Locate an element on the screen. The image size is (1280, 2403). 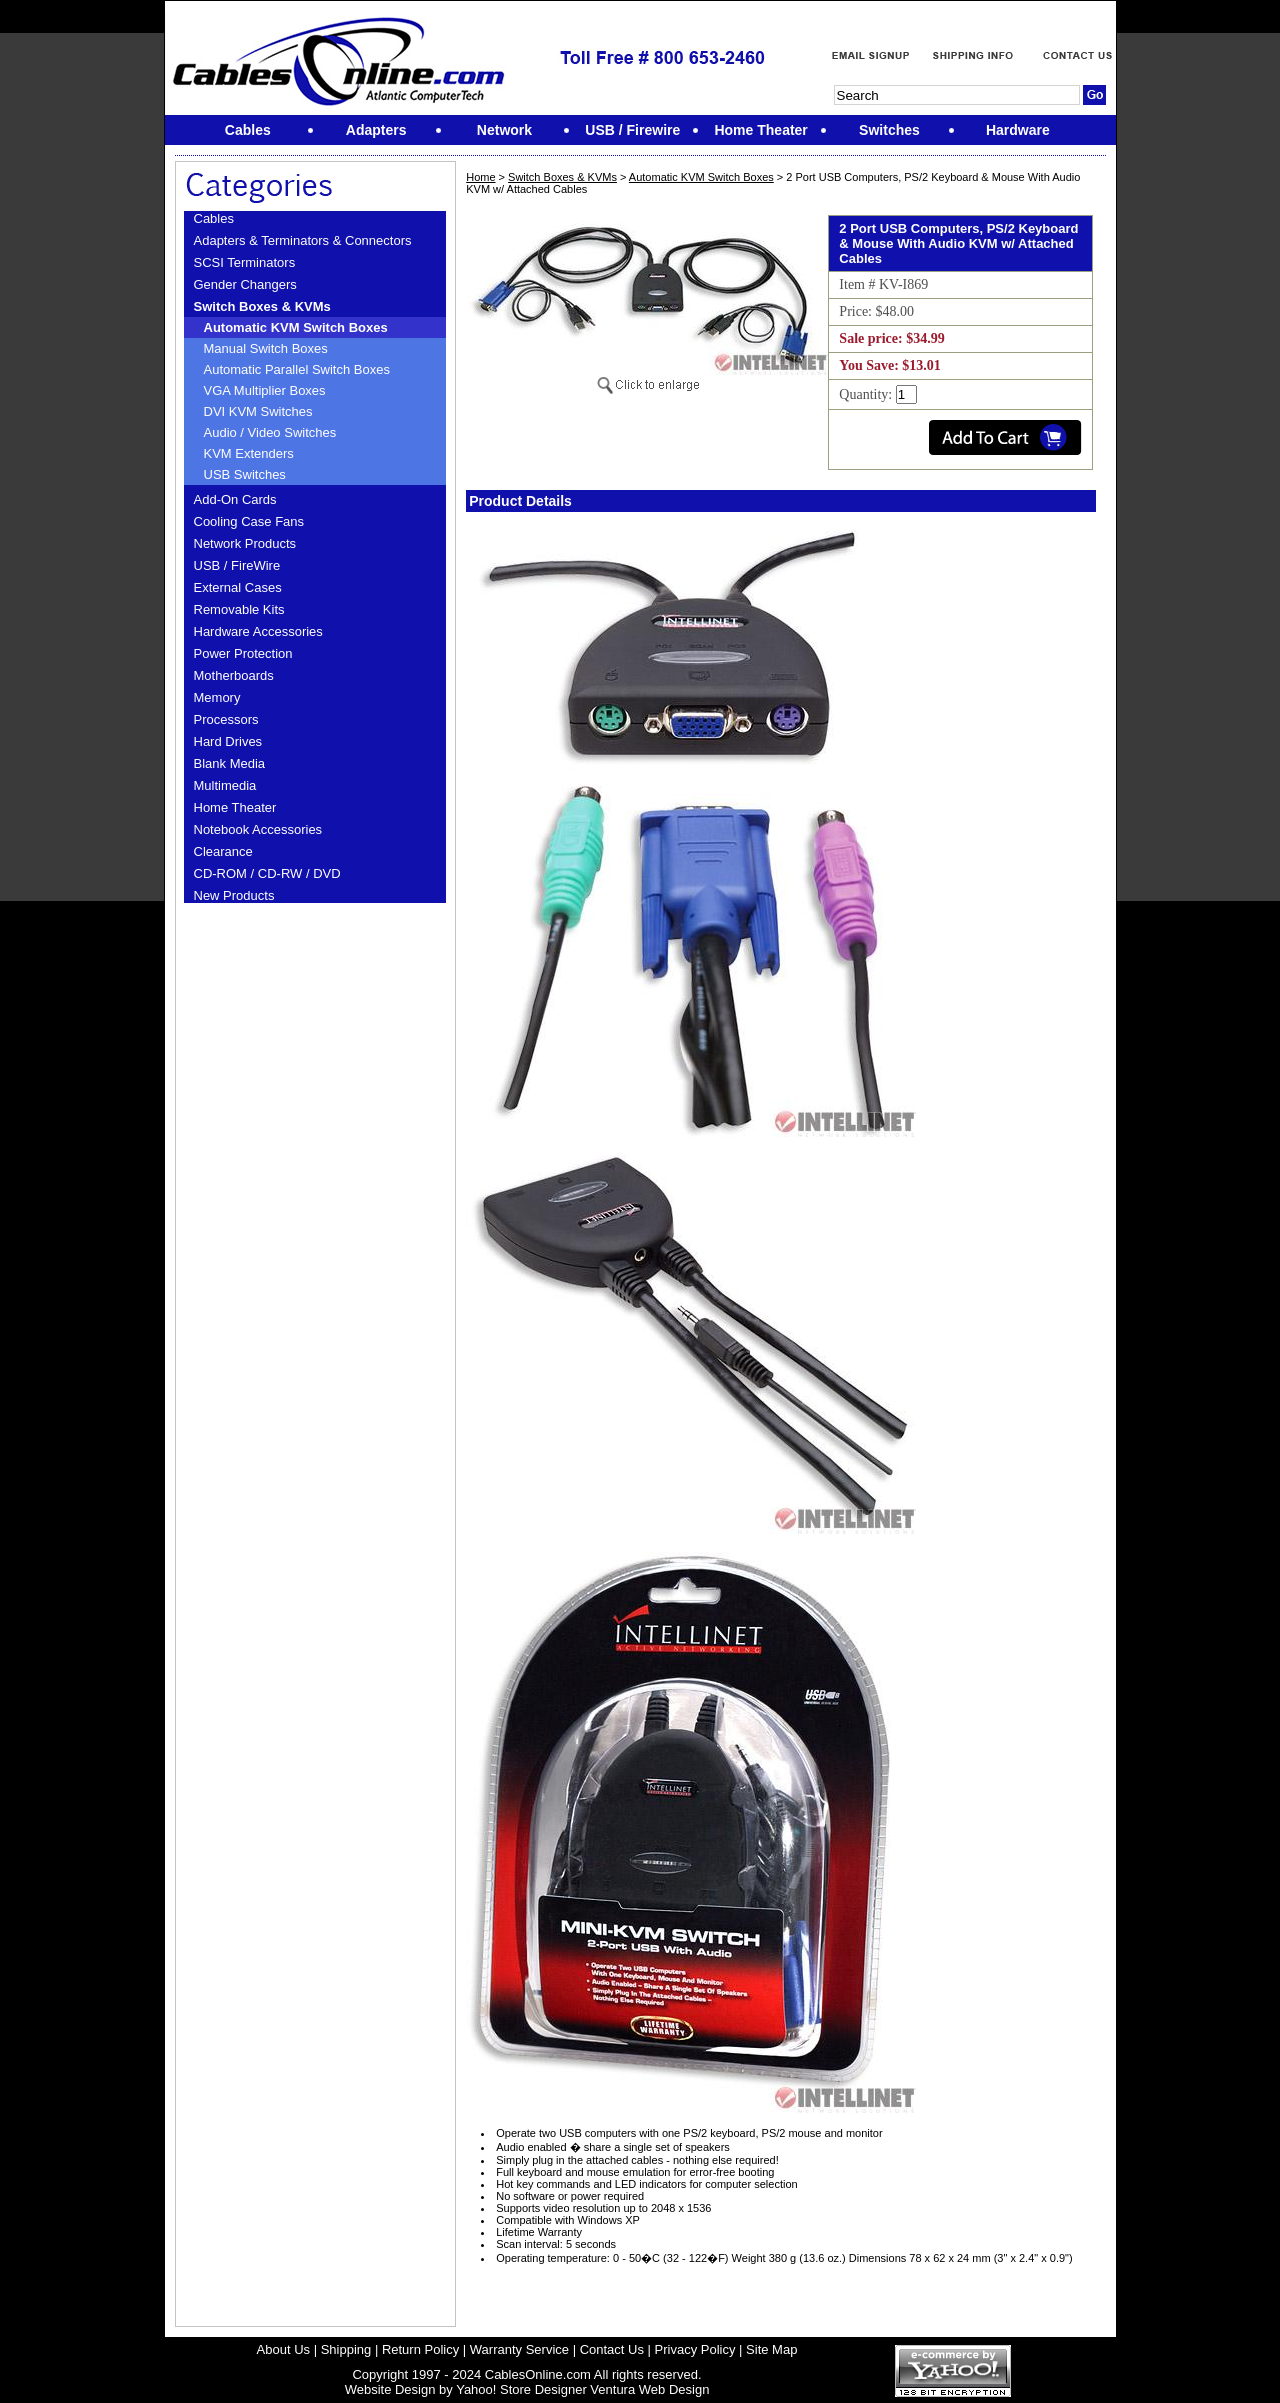
Warranty Service is located at coordinates (519, 2349).